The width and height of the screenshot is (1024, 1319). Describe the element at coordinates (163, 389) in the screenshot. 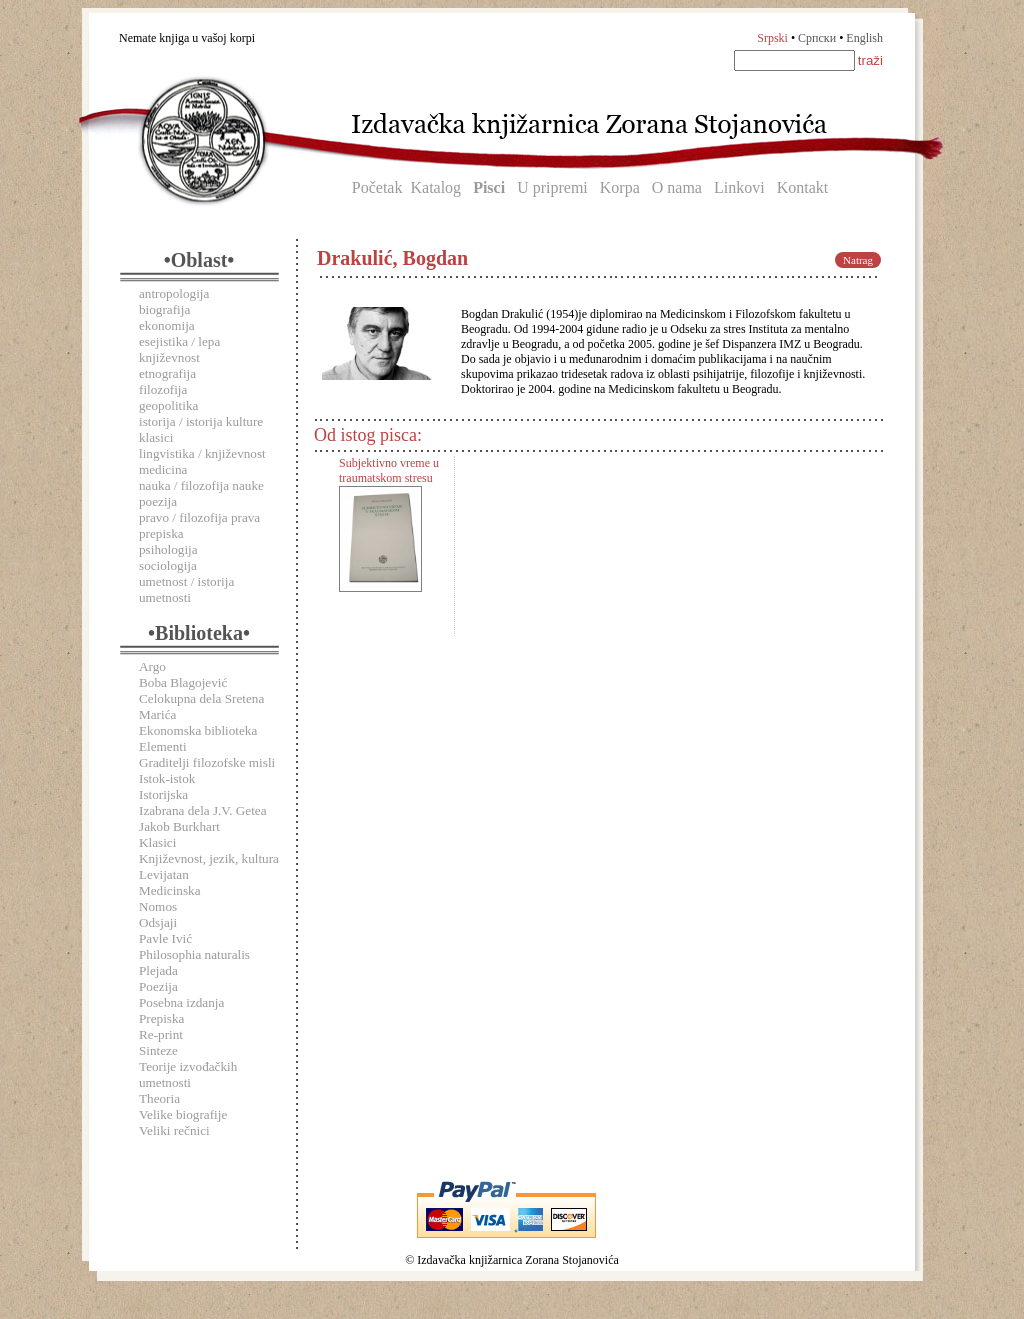

I see `filozofija` at that location.